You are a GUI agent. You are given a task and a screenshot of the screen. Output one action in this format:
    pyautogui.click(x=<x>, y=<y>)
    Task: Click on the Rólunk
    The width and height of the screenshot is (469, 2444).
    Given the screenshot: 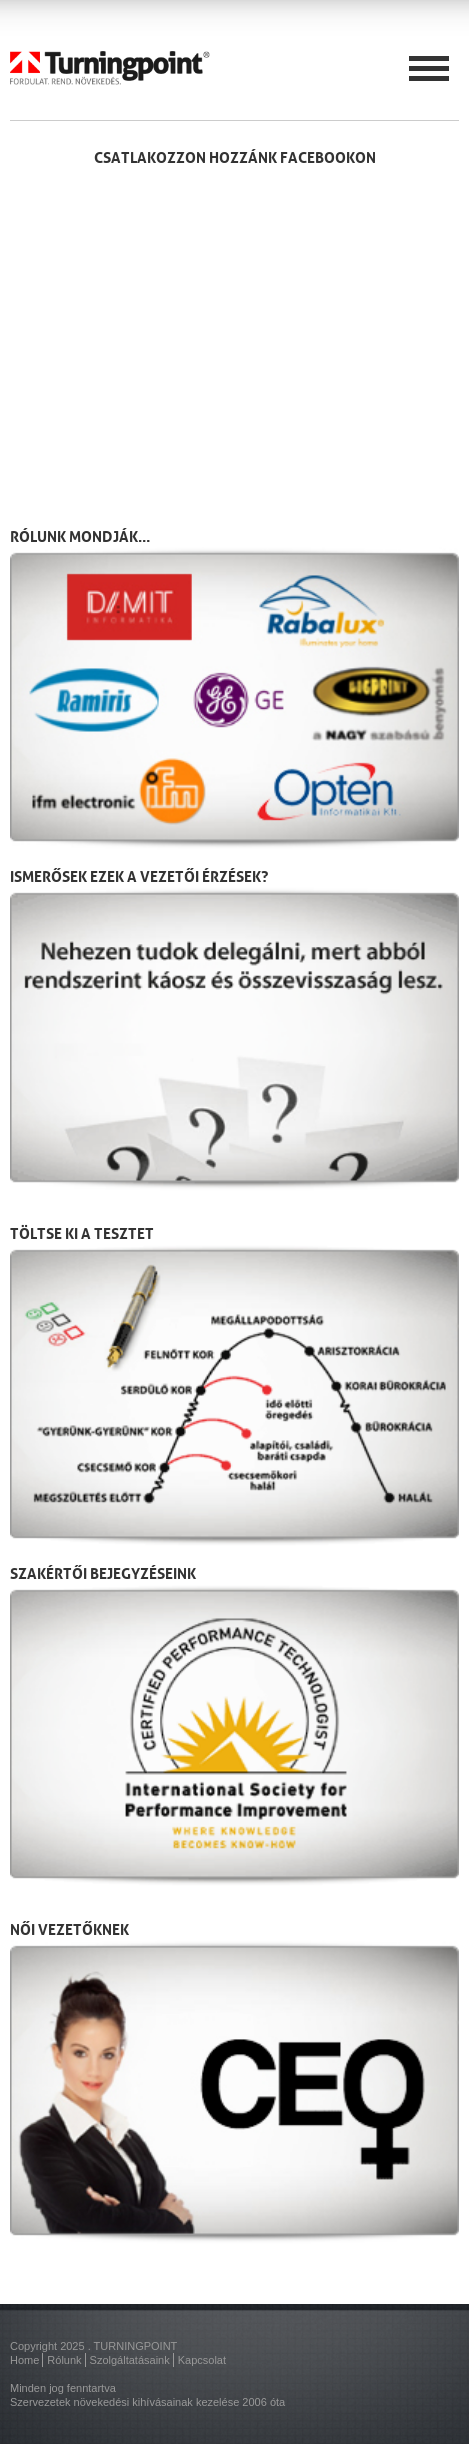 What is the action you would take?
    pyautogui.click(x=64, y=2360)
    